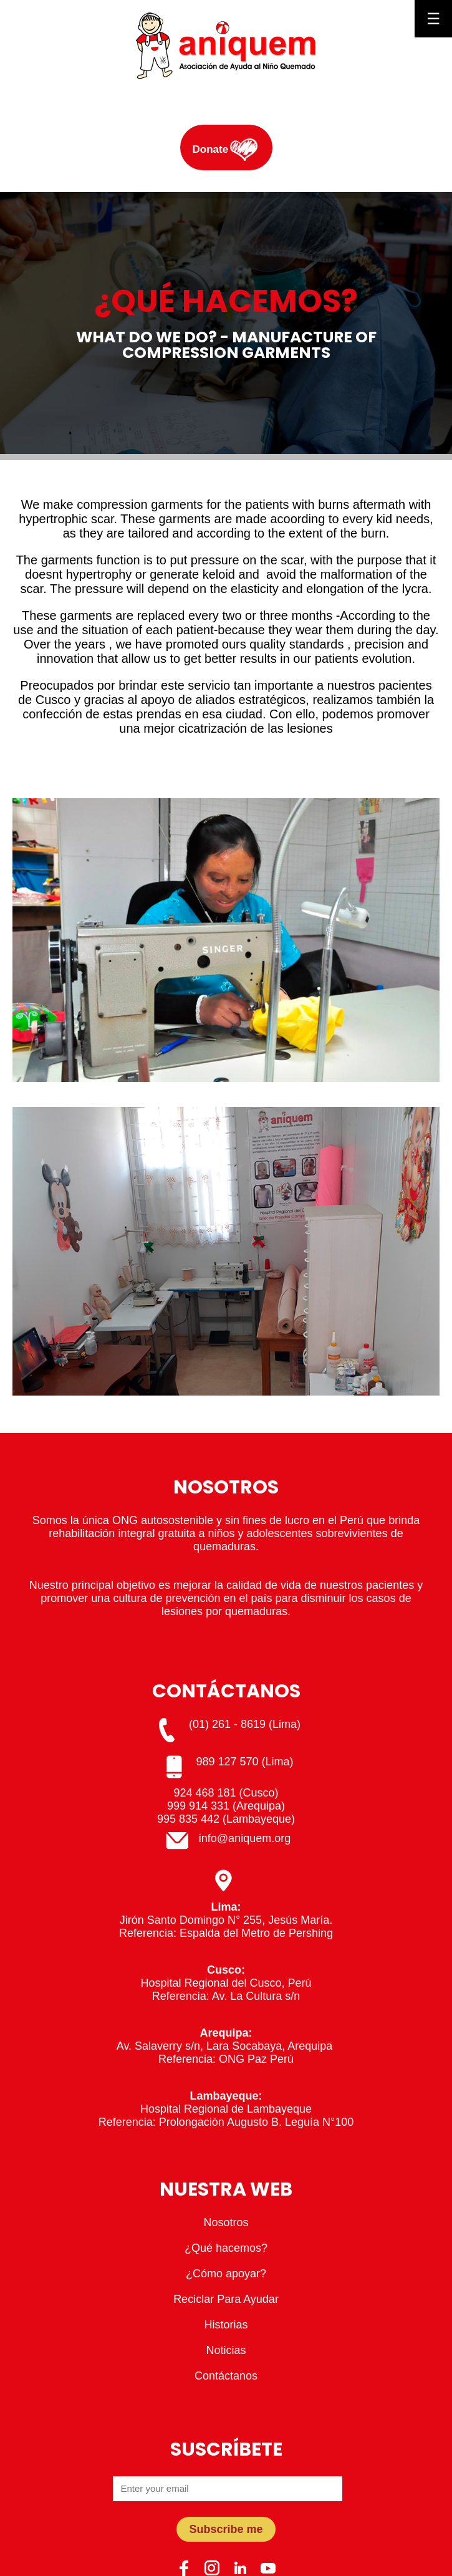  What do you see at coordinates (226, 2248) in the screenshot?
I see `¿Qué hacemos?` at bounding box center [226, 2248].